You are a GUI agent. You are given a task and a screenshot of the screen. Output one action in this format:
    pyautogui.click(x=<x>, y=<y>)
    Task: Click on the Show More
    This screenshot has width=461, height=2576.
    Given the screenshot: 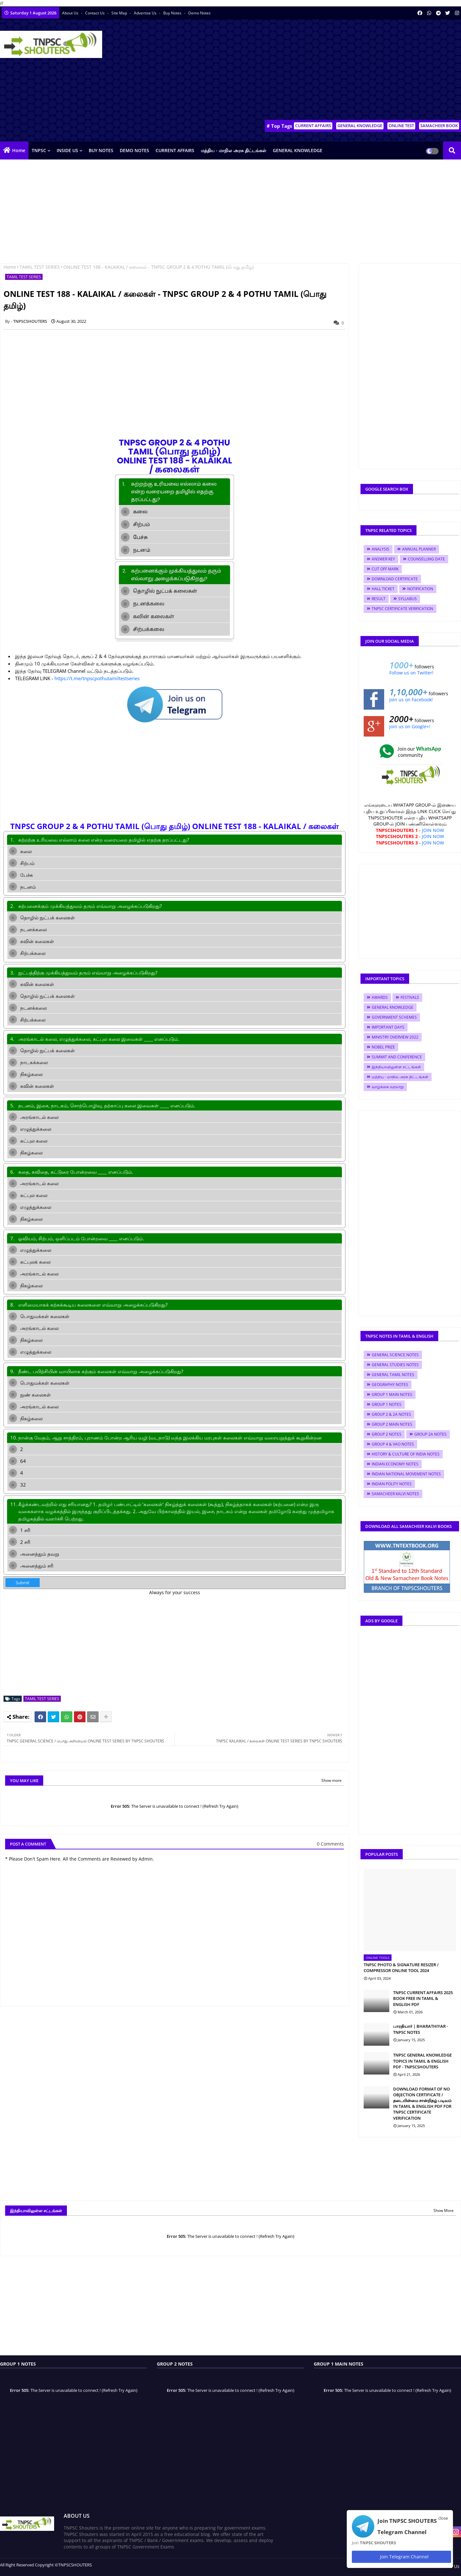 What is the action you would take?
    pyautogui.click(x=443, y=2210)
    